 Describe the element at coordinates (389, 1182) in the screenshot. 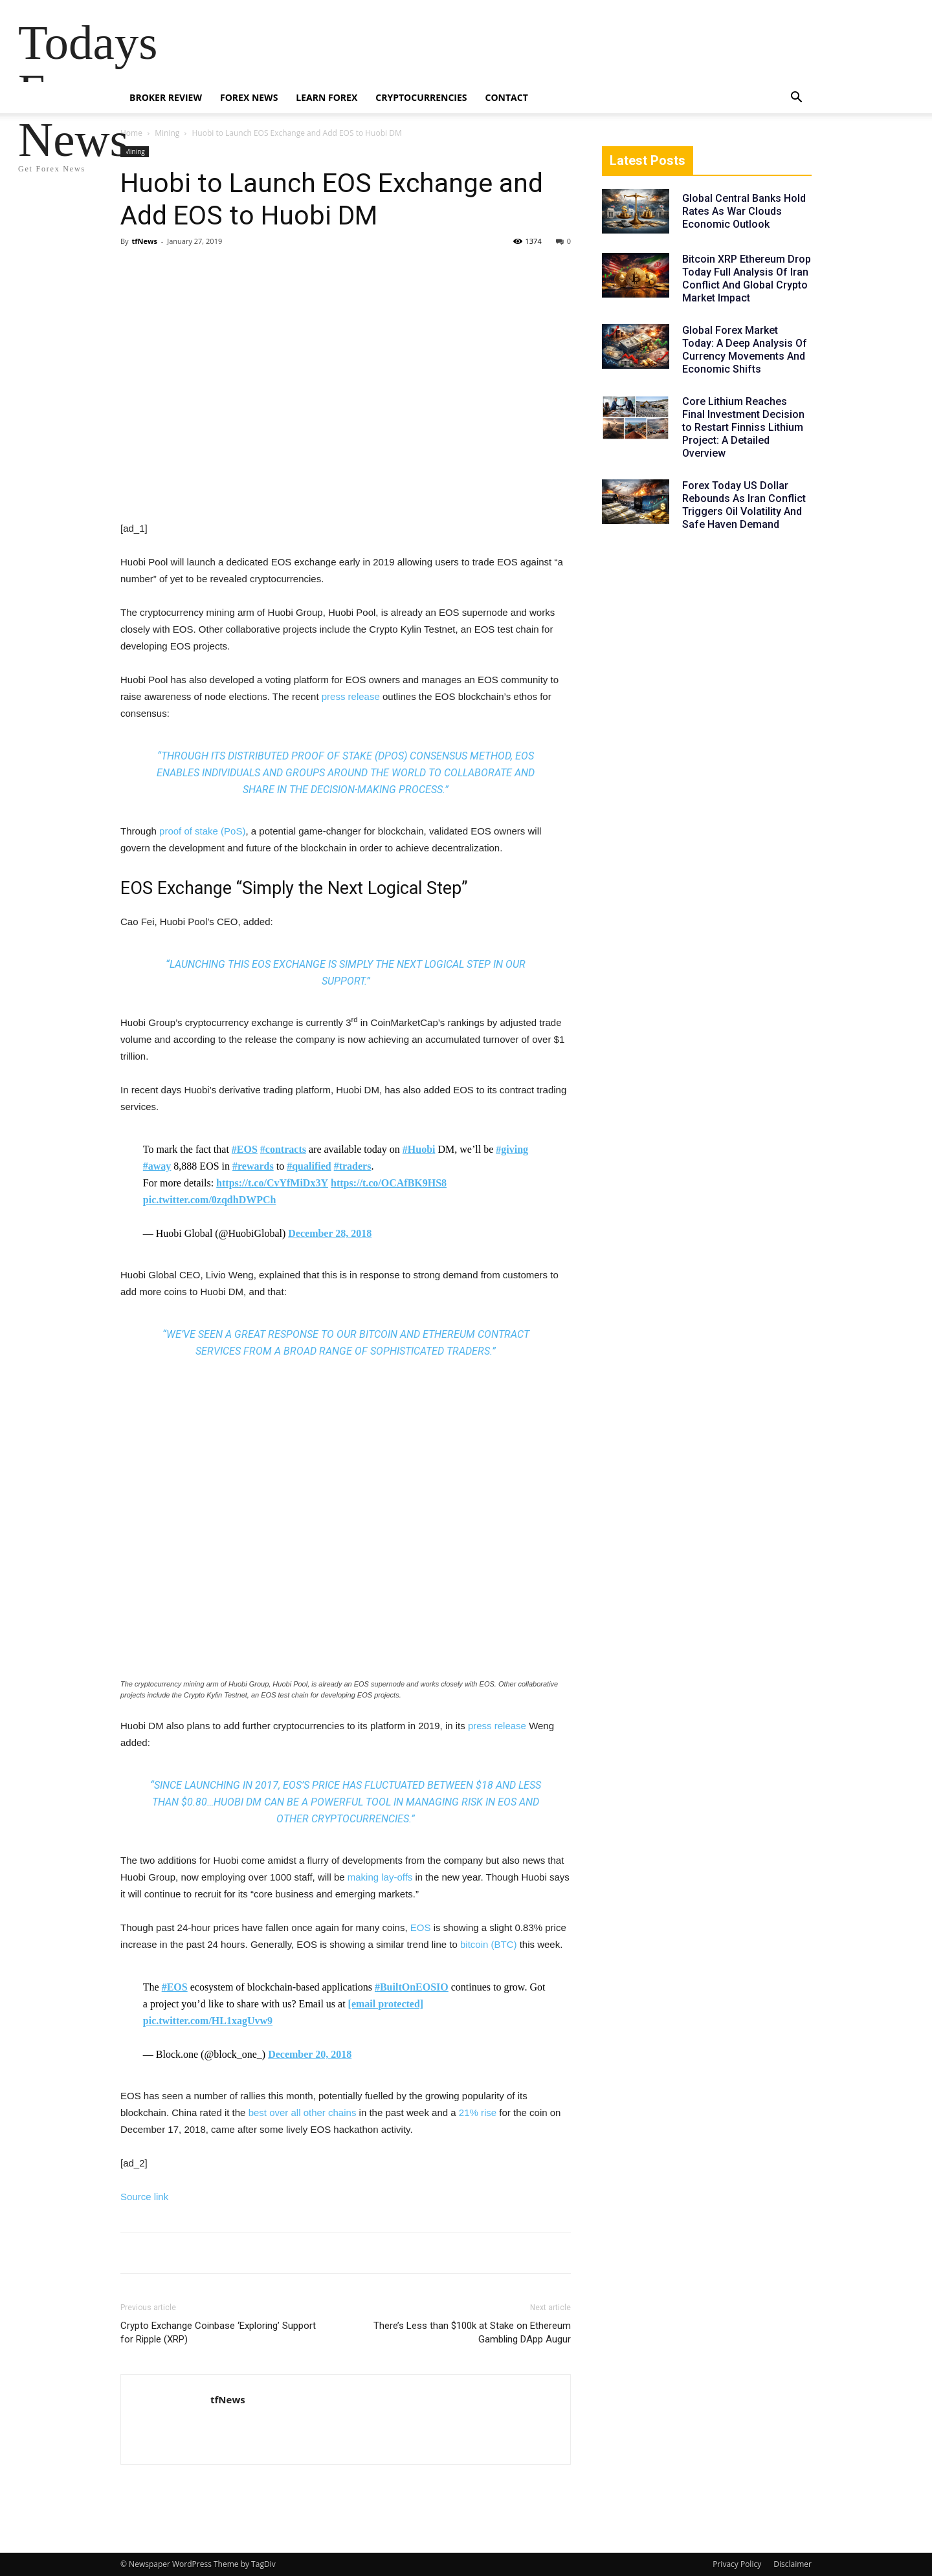

I see `https://t.co/OCAfBK9HS8` at that location.